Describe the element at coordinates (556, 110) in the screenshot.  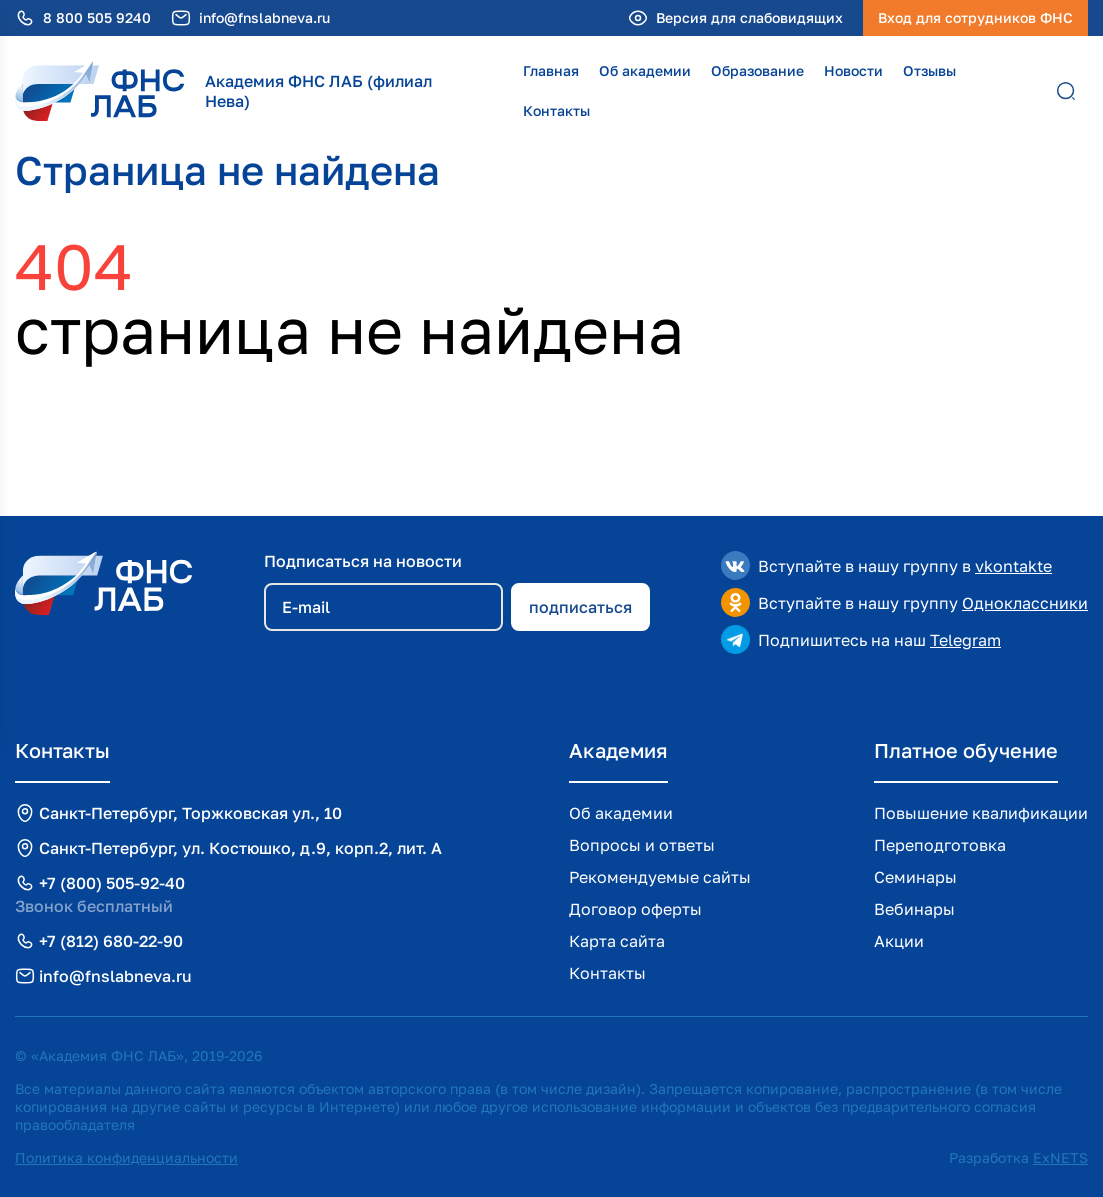
I see `Контакты` at that location.